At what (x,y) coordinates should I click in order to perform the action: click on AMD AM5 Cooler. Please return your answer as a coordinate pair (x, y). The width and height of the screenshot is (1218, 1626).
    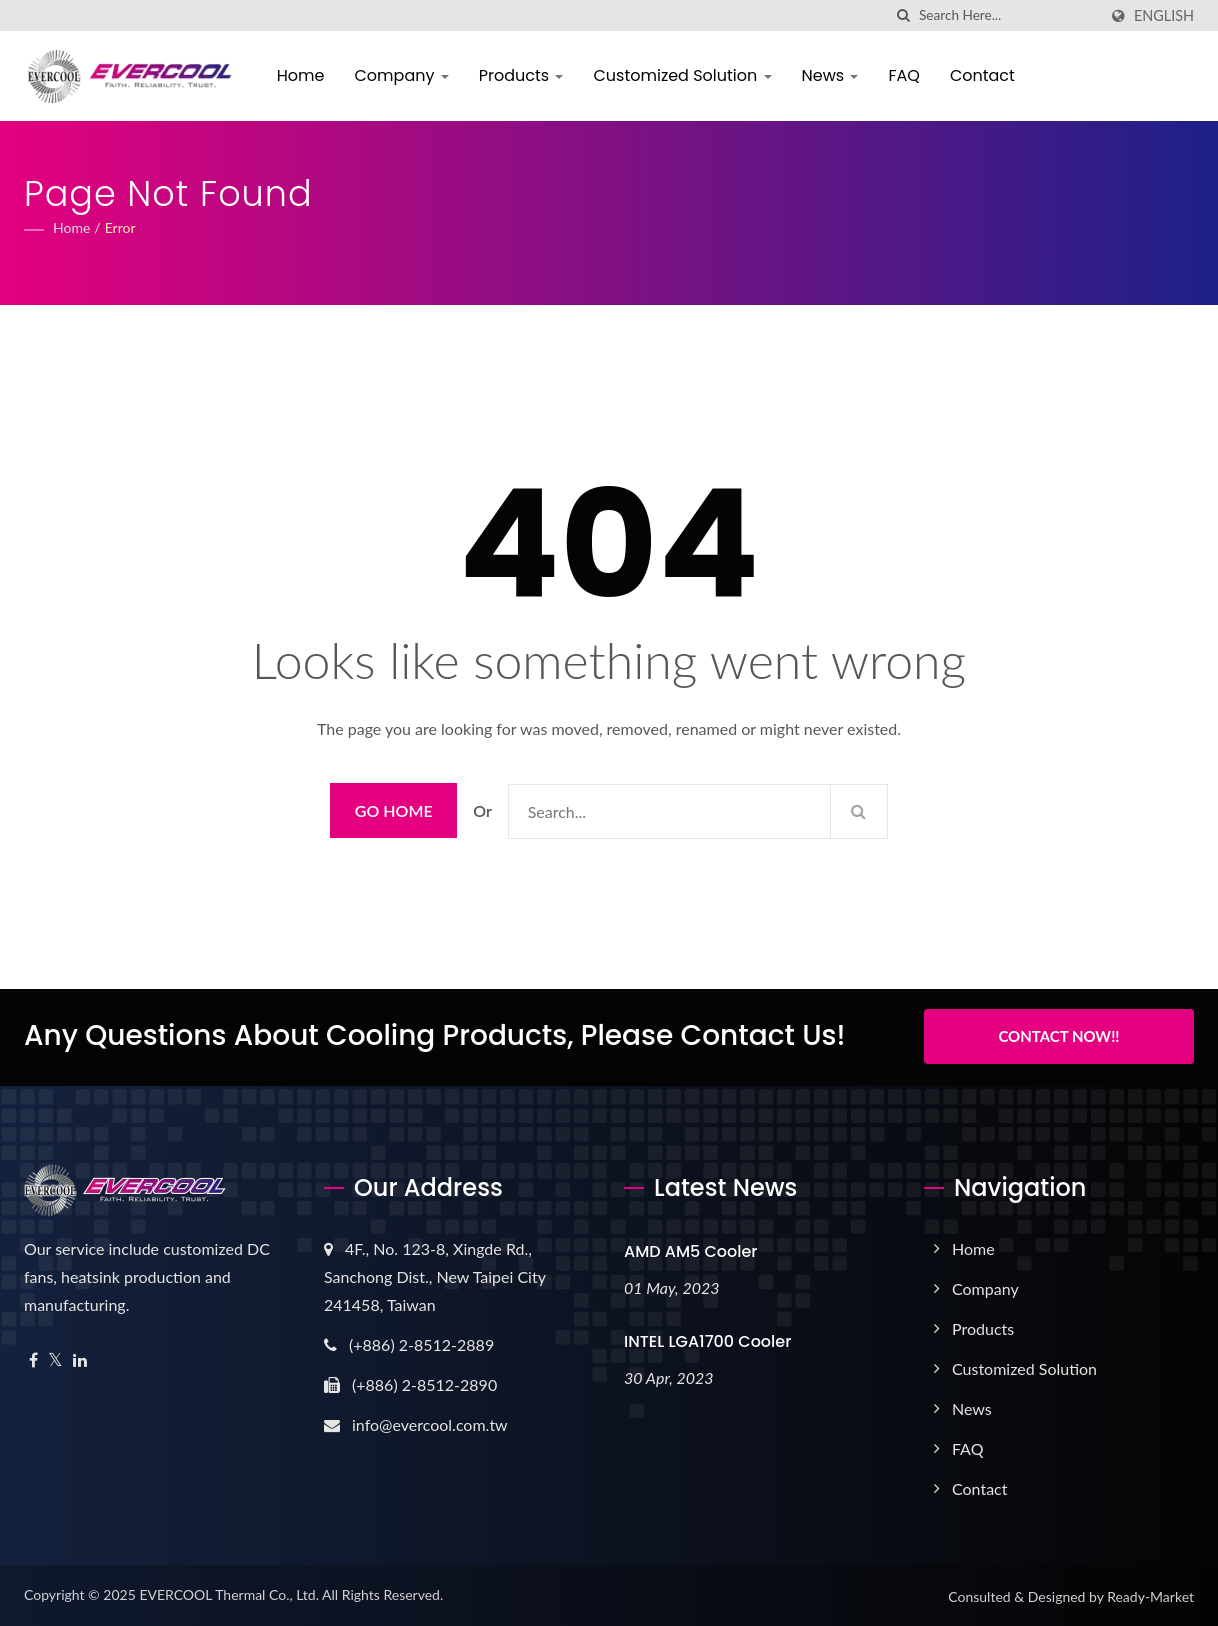
    Looking at the image, I should click on (690, 1249).